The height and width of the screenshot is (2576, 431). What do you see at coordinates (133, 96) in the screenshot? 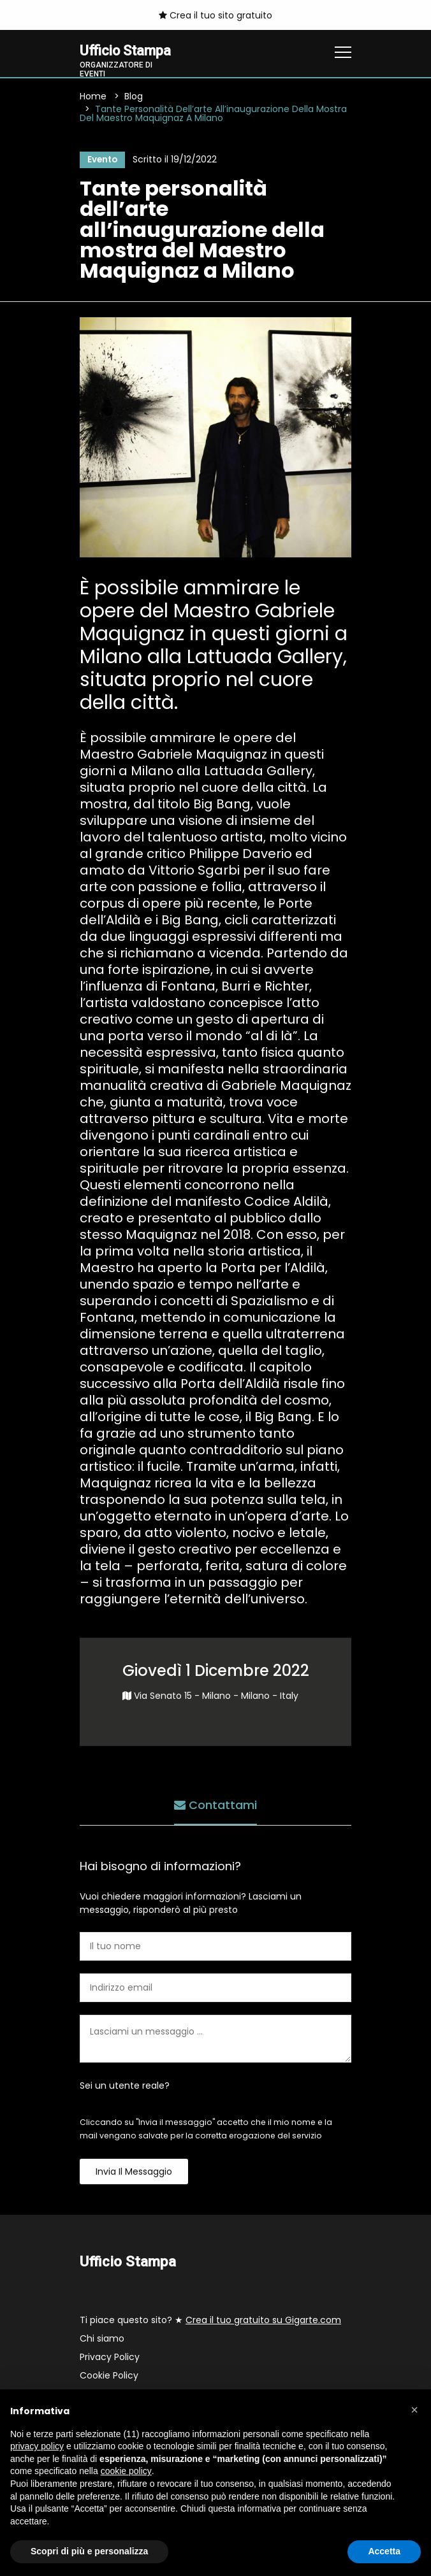
I see `Blog` at bounding box center [133, 96].